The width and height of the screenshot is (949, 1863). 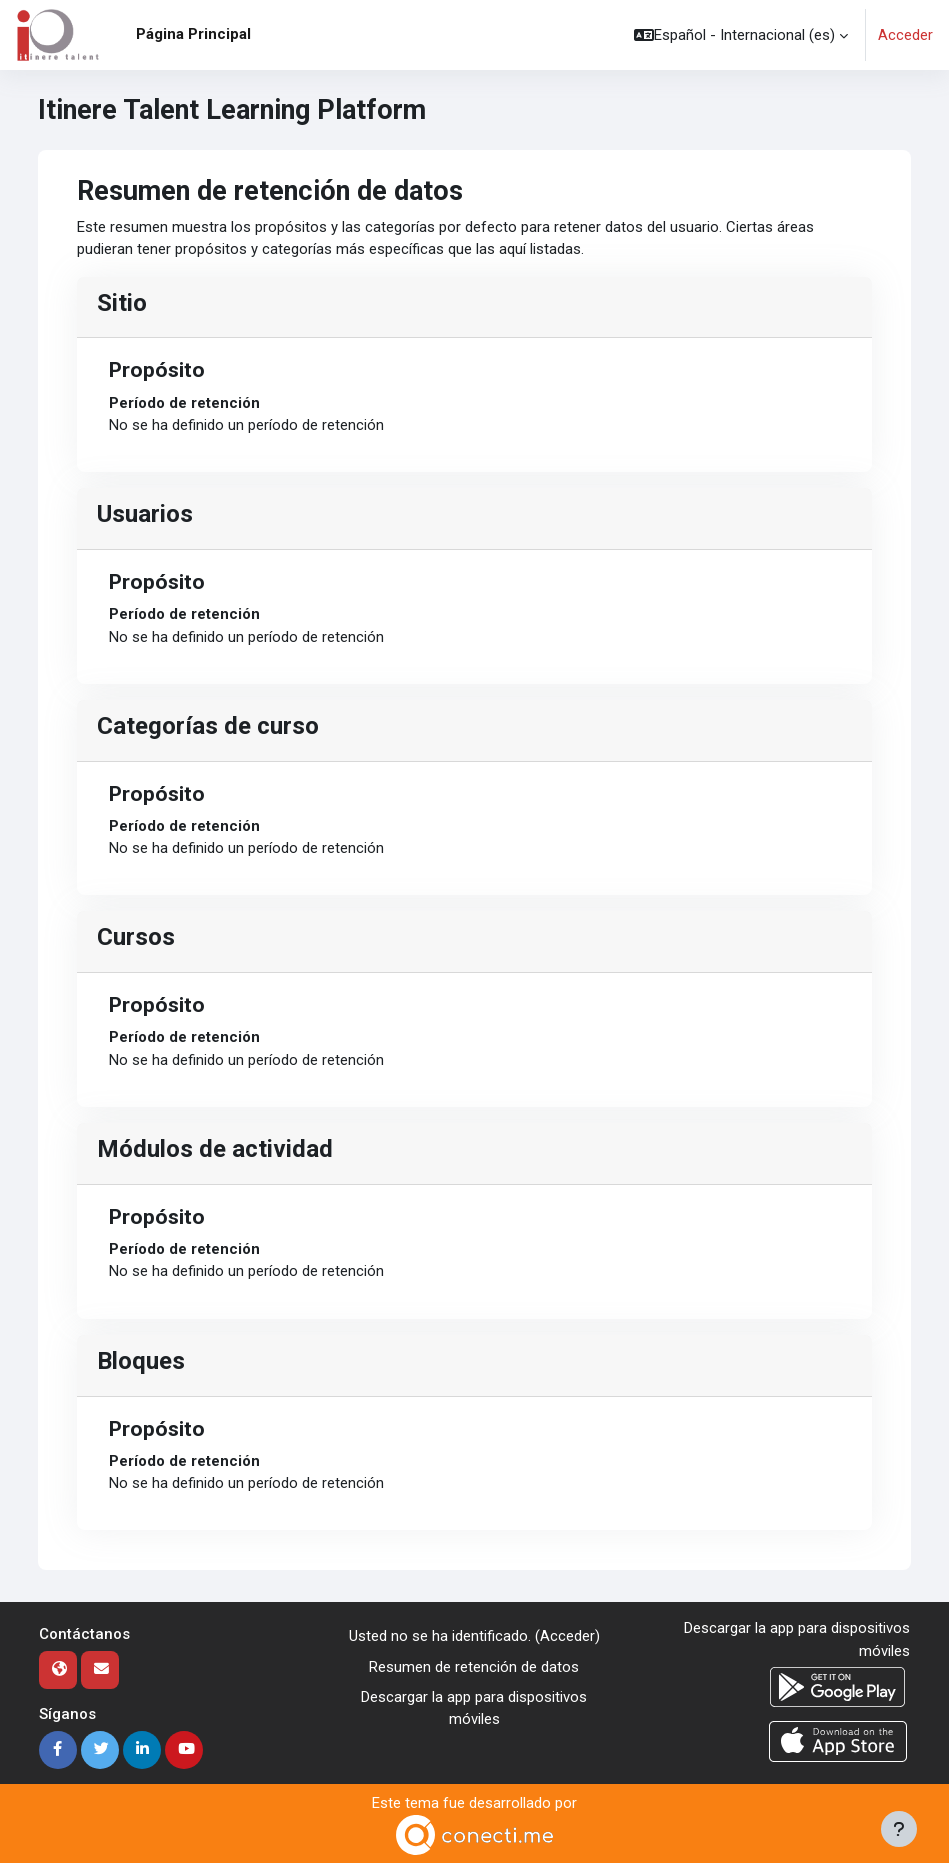 What do you see at coordinates (899, 1829) in the screenshot?
I see `[Mostrar pie de página]` at bounding box center [899, 1829].